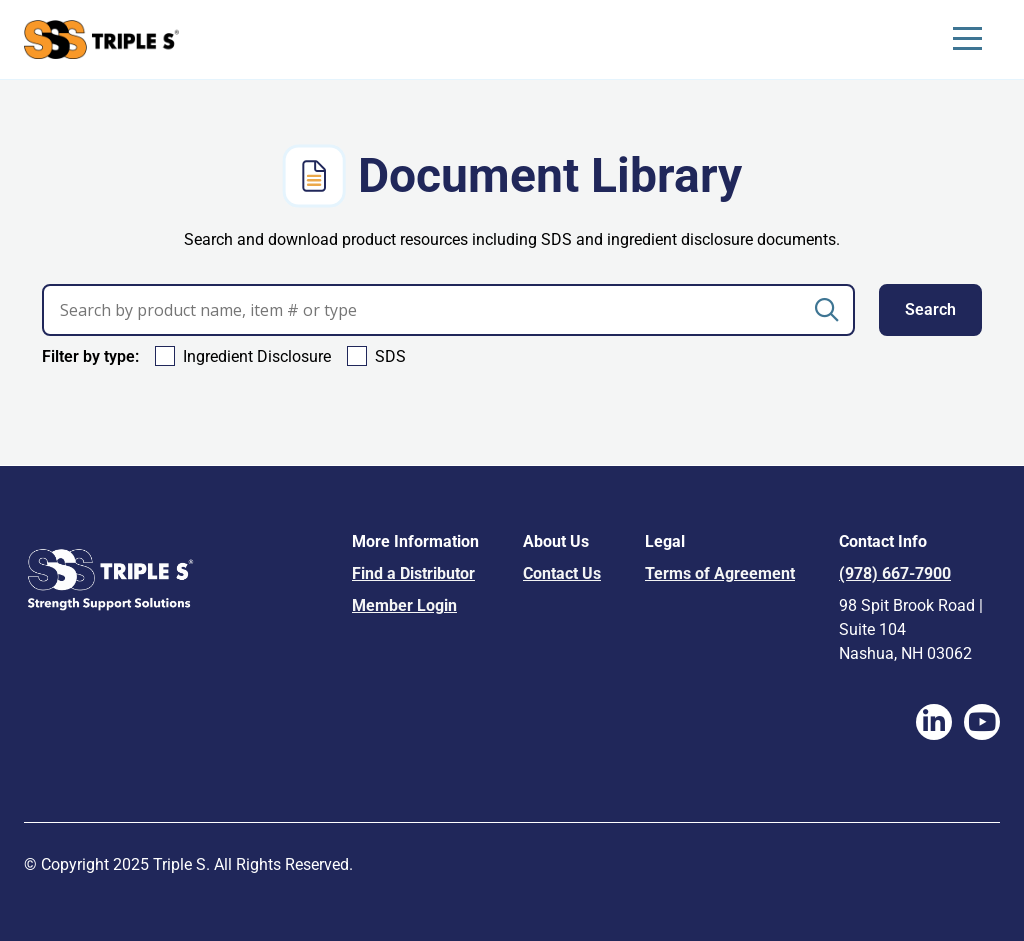 Image resolution: width=1024 pixels, height=941 pixels. I want to click on Find a Distributor, so click(413, 573).